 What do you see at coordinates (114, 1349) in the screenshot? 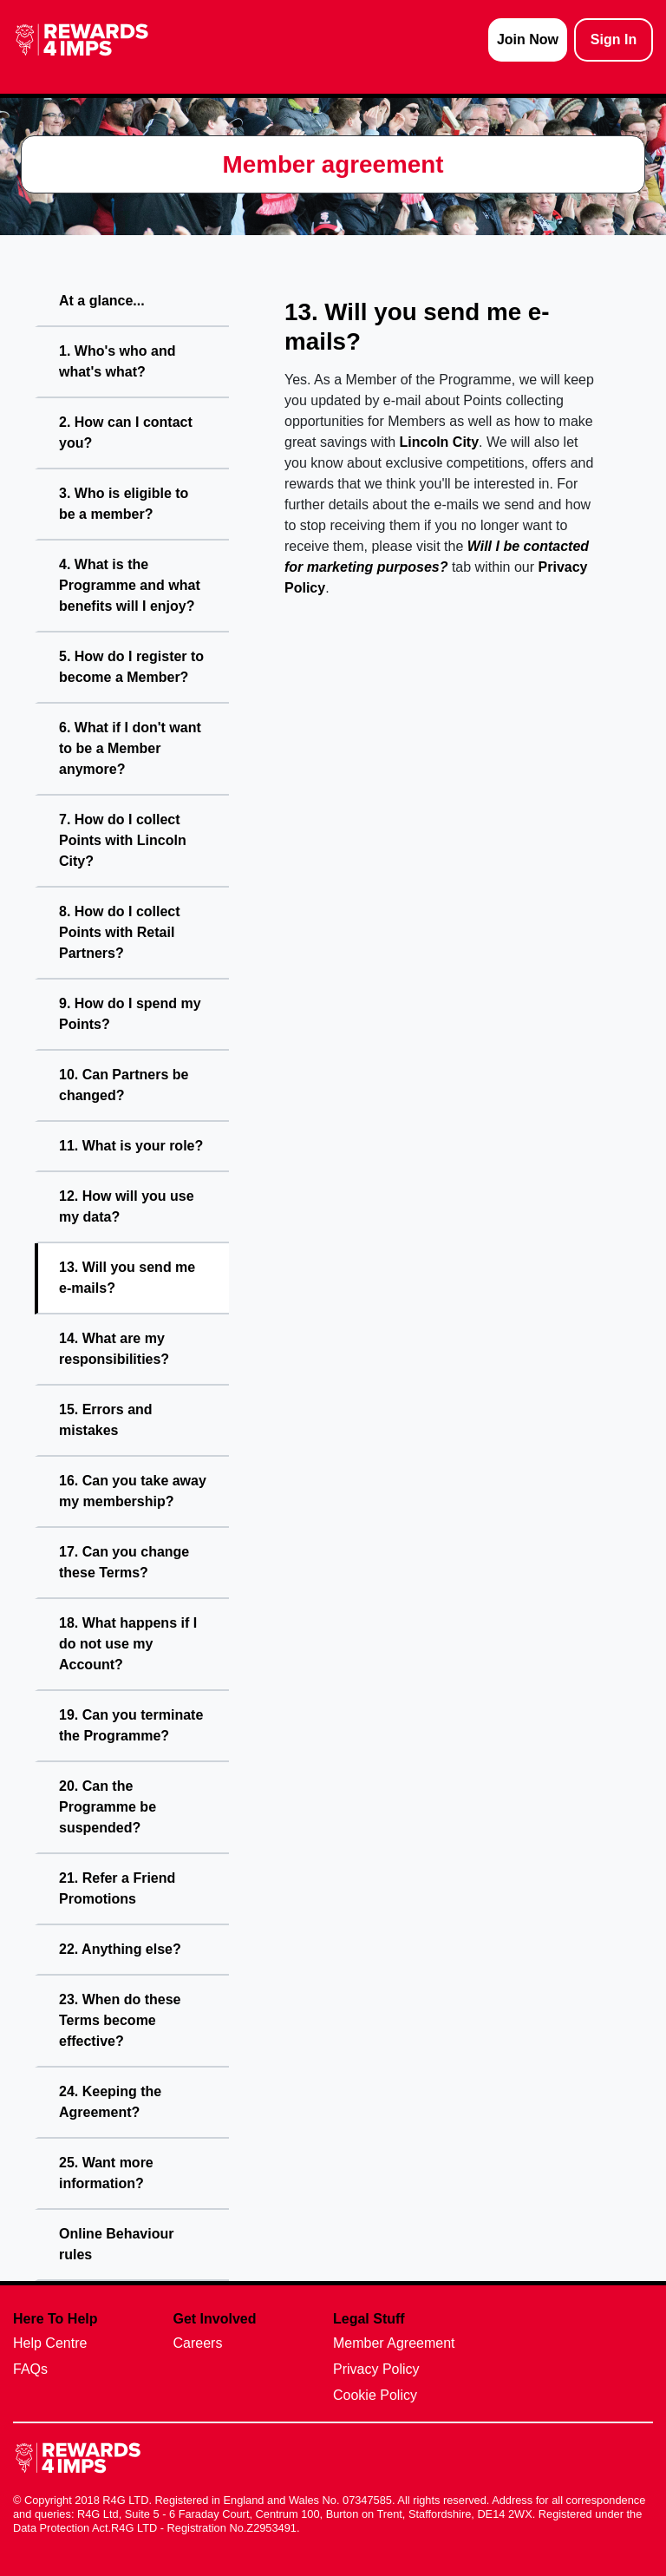
I see `14. What are my responsibilities?` at bounding box center [114, 1349].